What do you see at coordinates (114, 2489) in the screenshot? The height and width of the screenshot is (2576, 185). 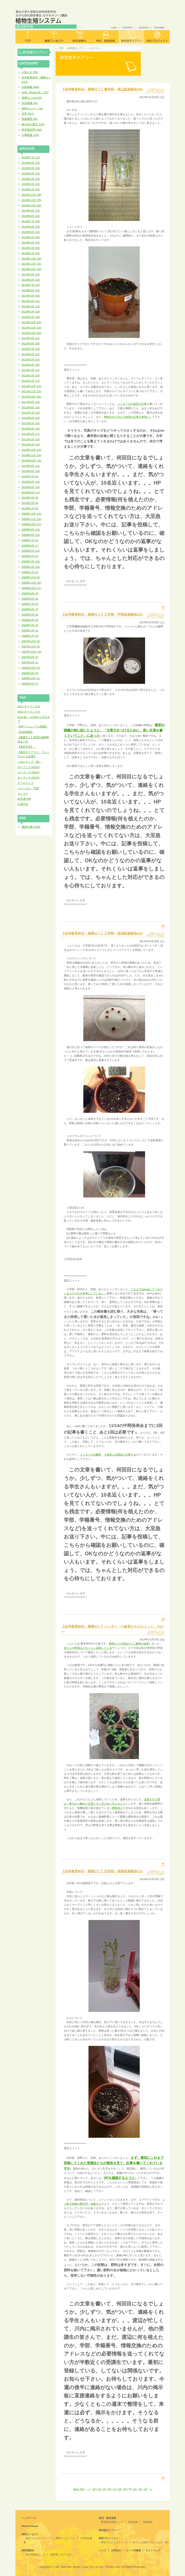 I see `17` at bounding box center [114, 2489].